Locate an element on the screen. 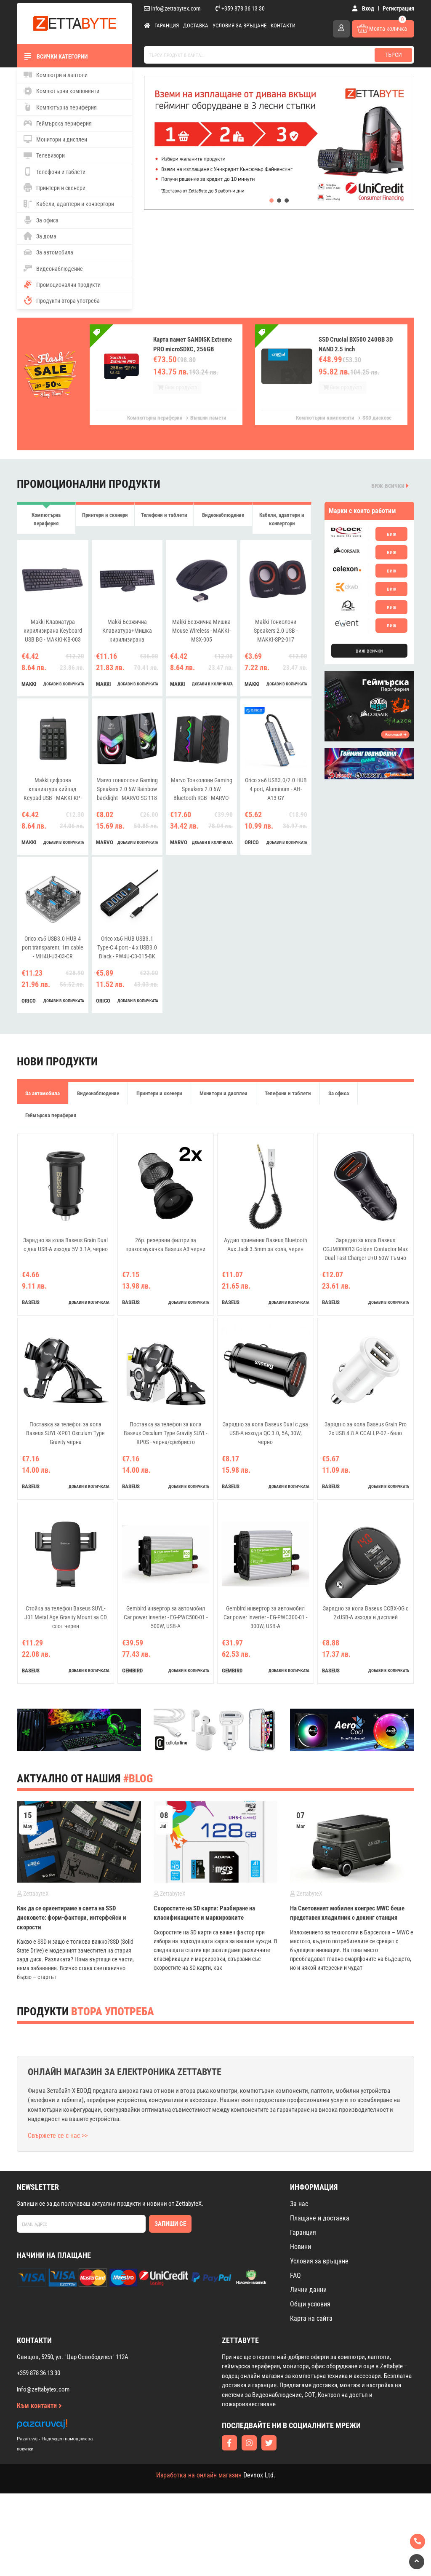 The image size is (431, 2576). За офиса [tab] is located at coordinates (338, 1101).